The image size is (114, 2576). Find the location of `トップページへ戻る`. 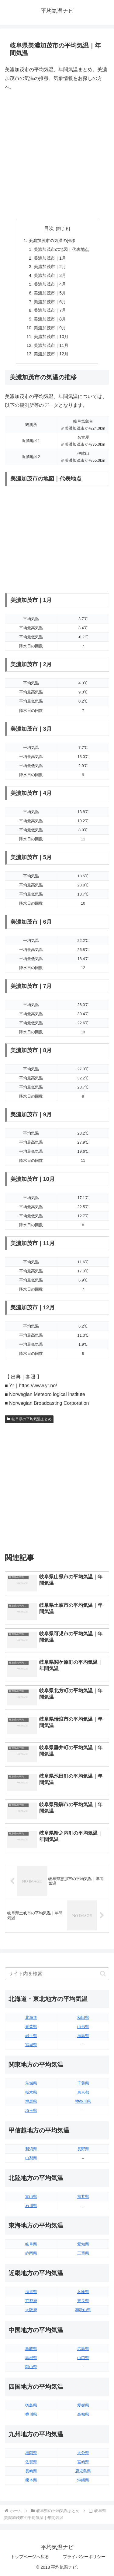

トップページへ戻る is located at coordinates (30, 2556).